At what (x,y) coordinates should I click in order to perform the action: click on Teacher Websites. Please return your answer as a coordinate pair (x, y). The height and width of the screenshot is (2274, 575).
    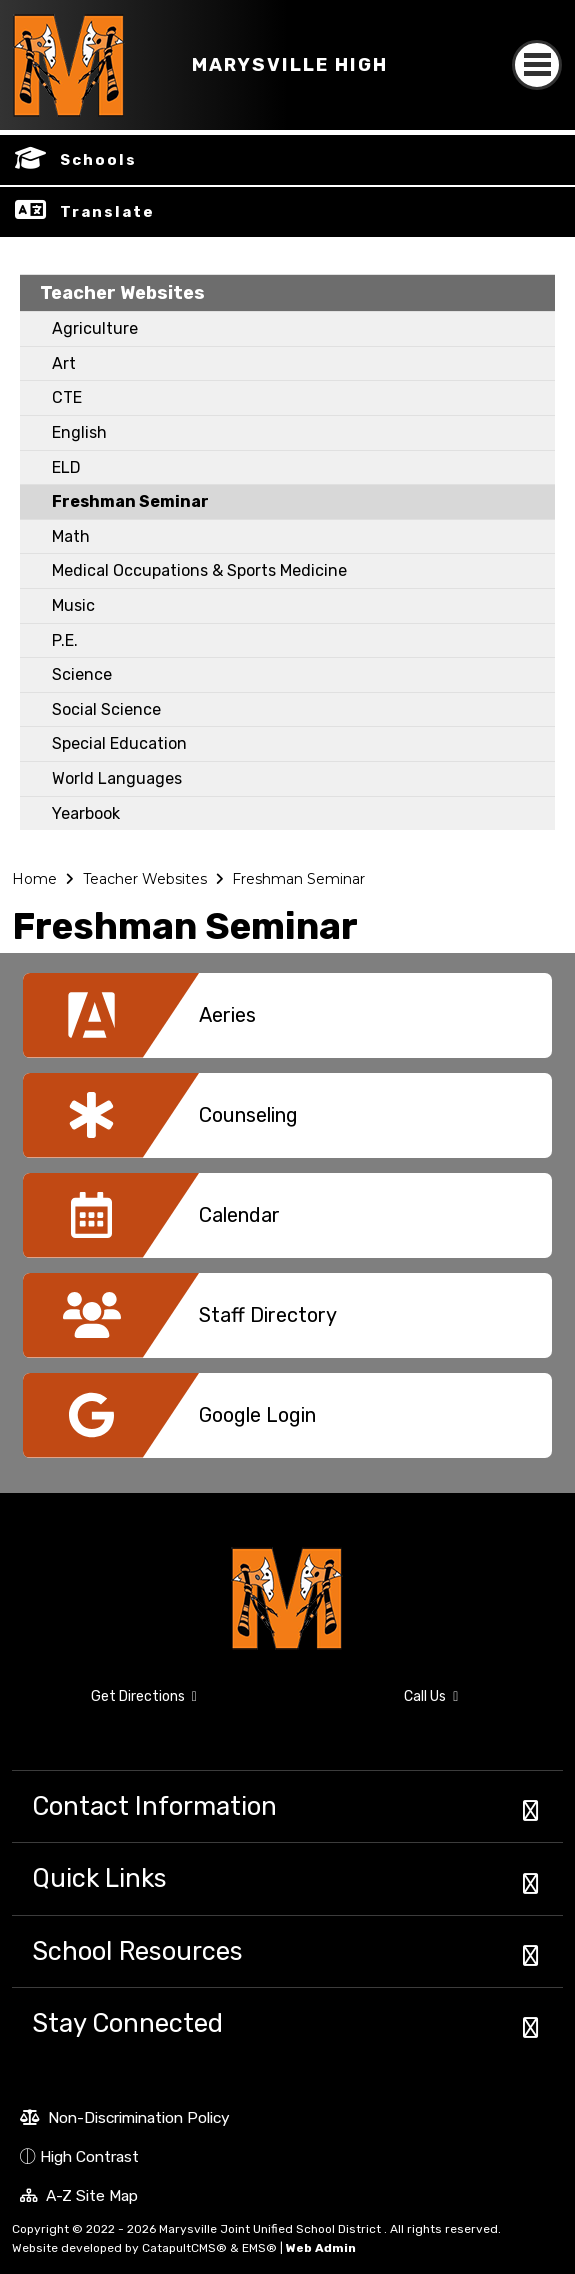
    Looking at the image, I should click on (122, 293).